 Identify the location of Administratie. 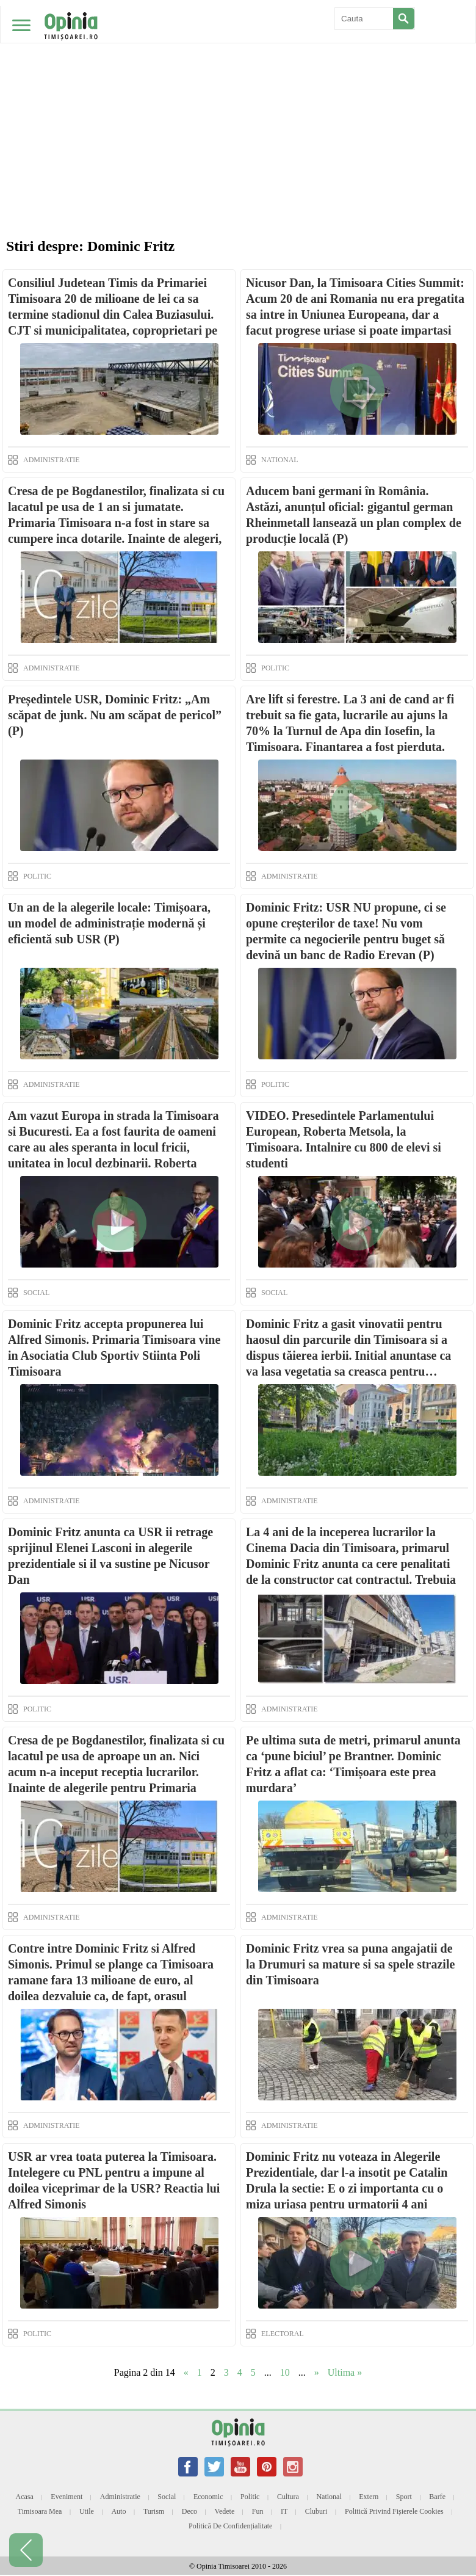
(120, 2496).